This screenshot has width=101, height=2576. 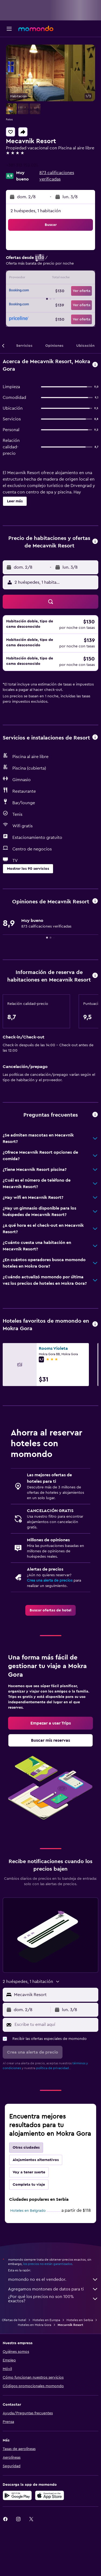 What do you see at coordinates (49, 1580) in the screenshot?
I see `Crea una alerta de precios` at bounding box center [49, 1580].